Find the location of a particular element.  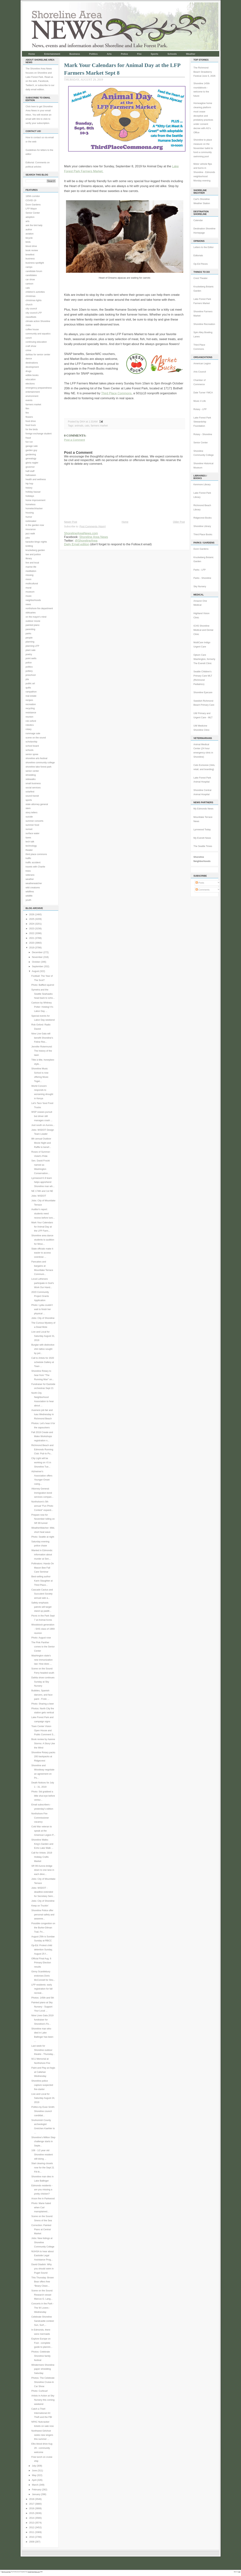

christmas lights is located at coordinates (34, 300).